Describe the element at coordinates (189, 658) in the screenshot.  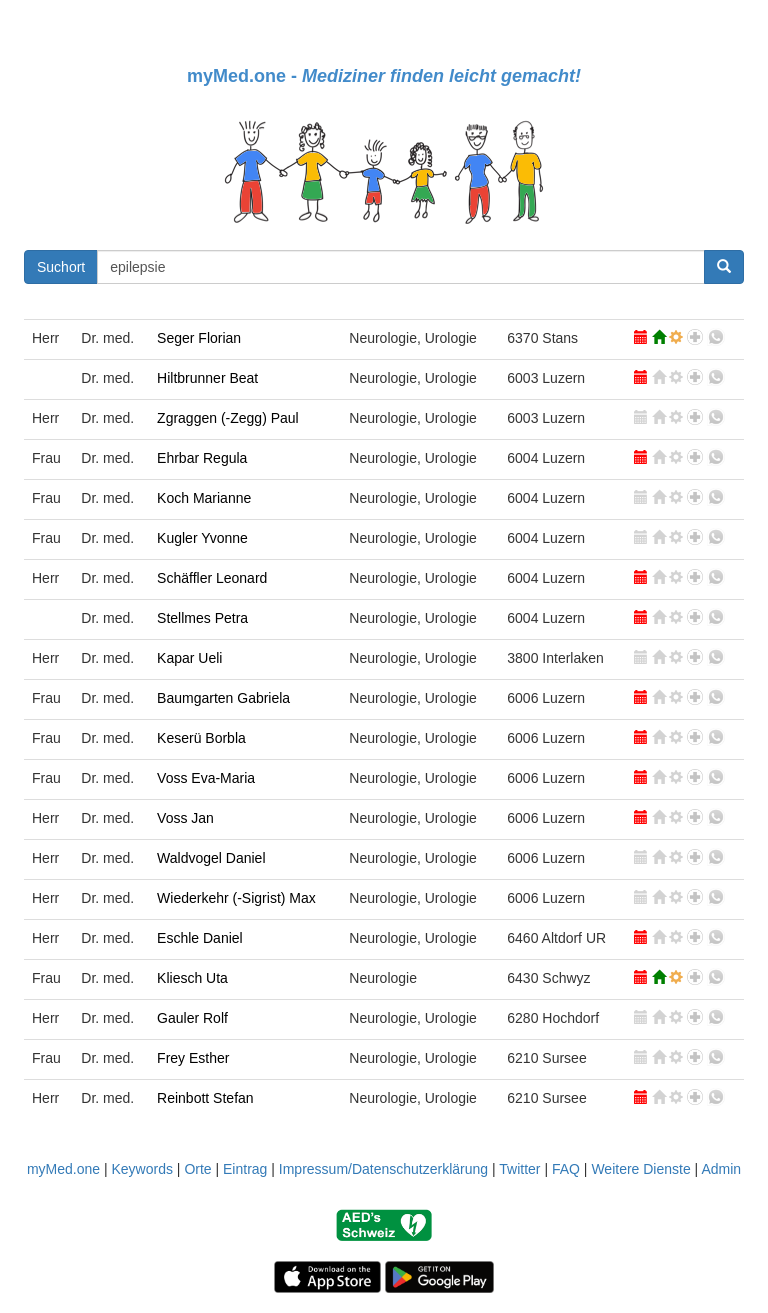
I see `Kapar Ueli` at that location.